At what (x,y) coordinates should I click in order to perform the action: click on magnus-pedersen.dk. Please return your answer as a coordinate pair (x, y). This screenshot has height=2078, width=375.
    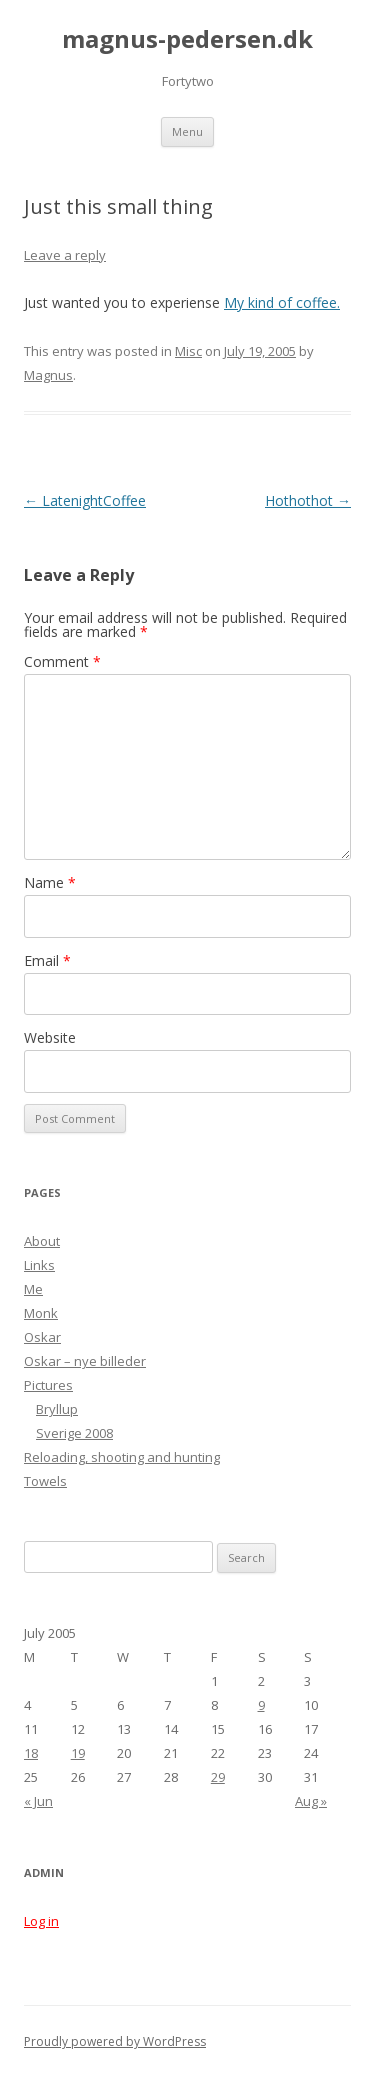
    Looking at the image, I should click on (187, 39).